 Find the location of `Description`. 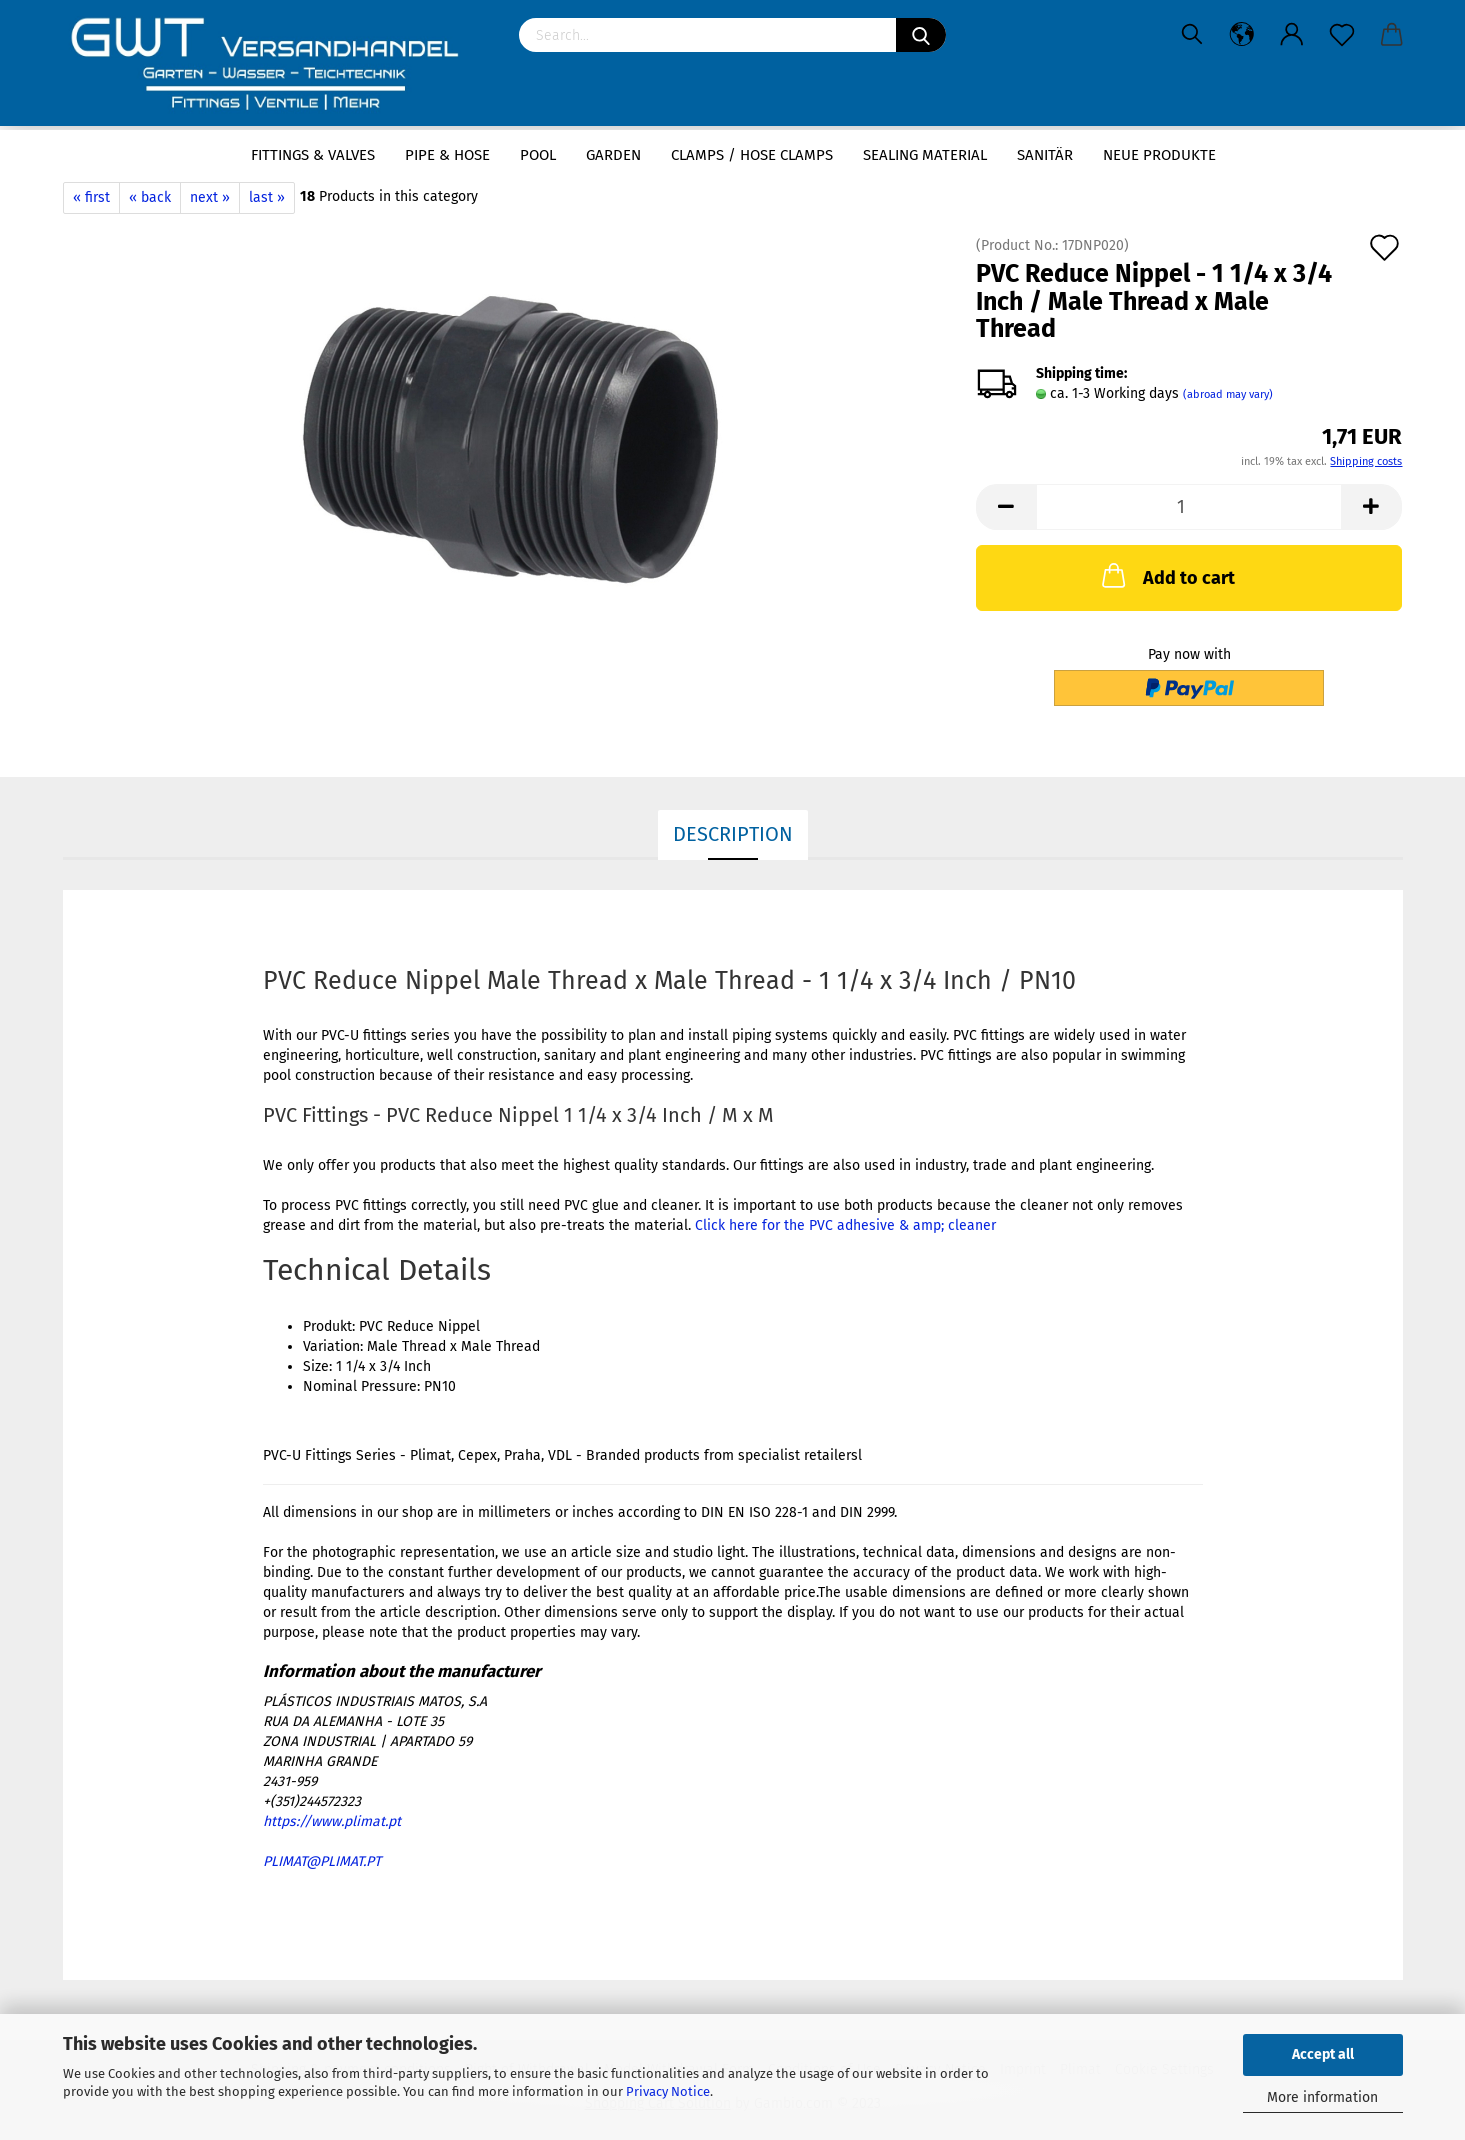

Description is located at coordinates (733, 834).